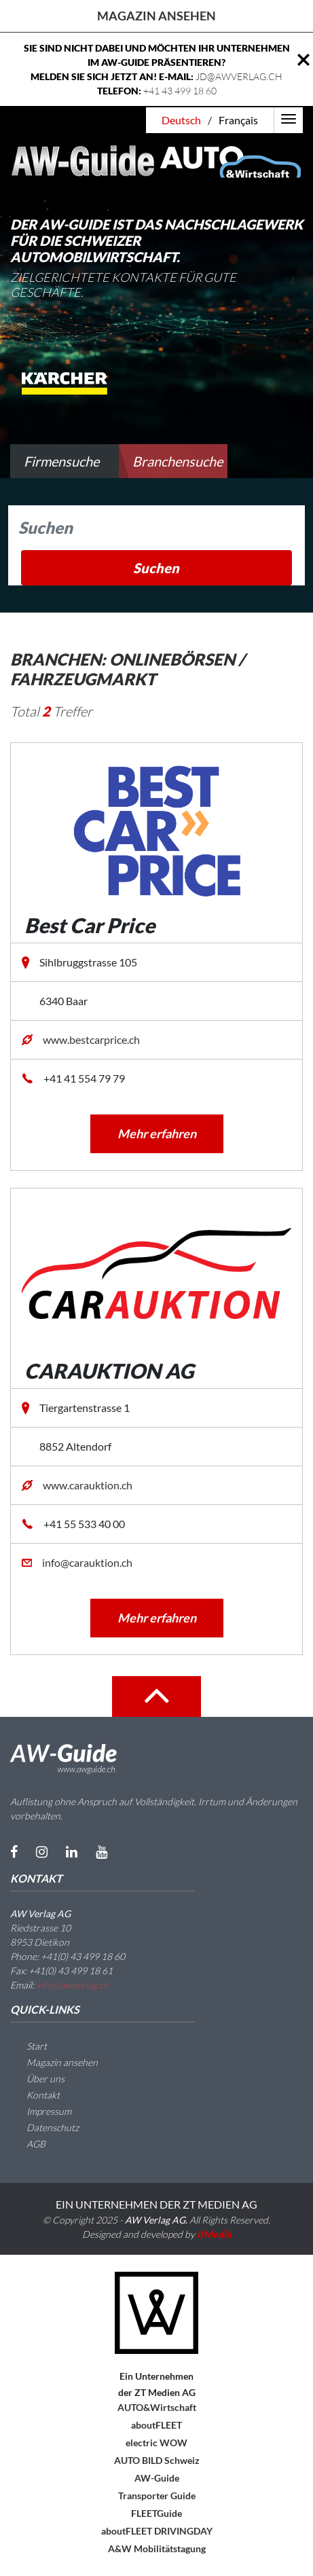 This screenshot has width=313, height=2576. I want to click on Impressum, so click(40, 2111).